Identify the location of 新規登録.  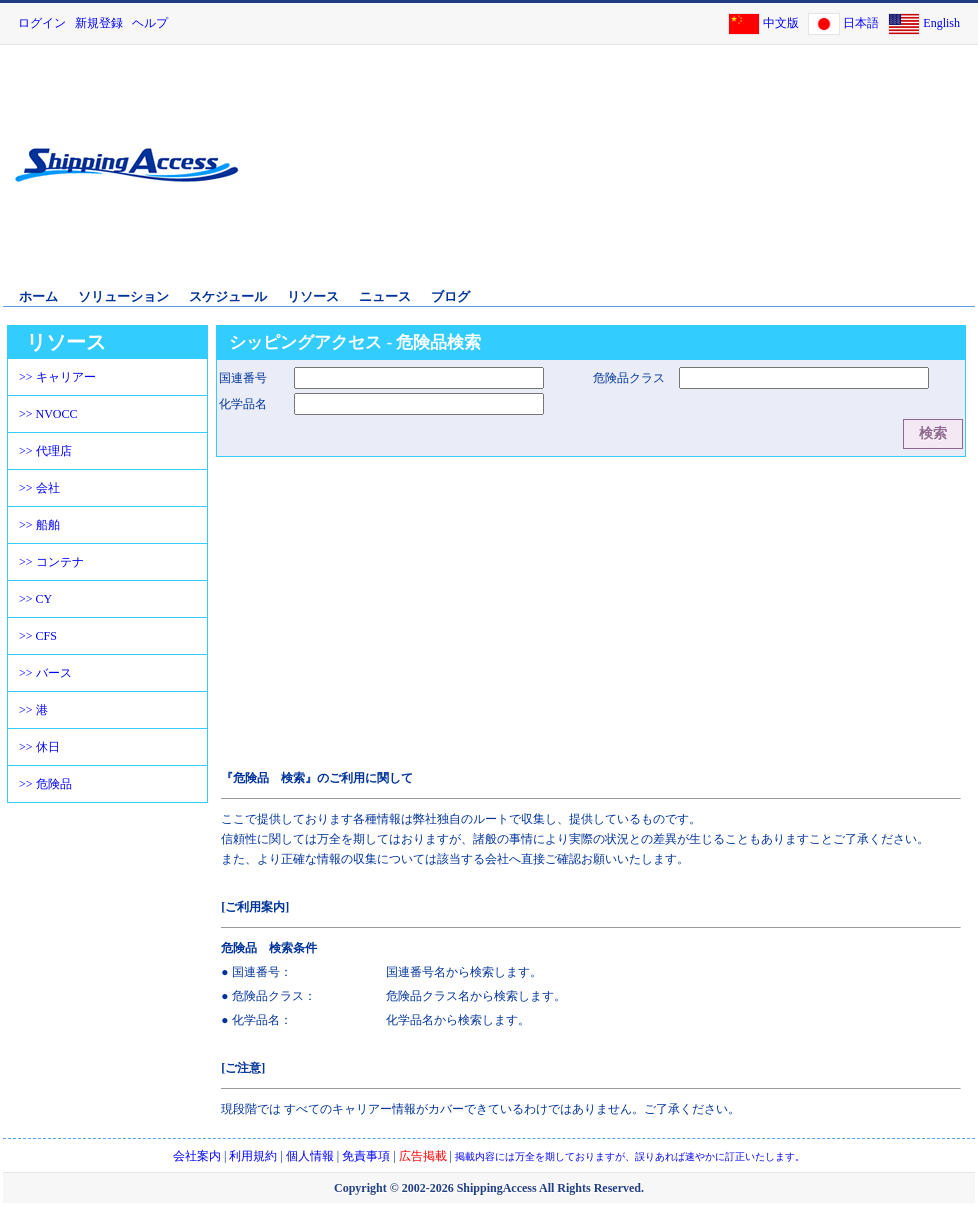
(99, 23).